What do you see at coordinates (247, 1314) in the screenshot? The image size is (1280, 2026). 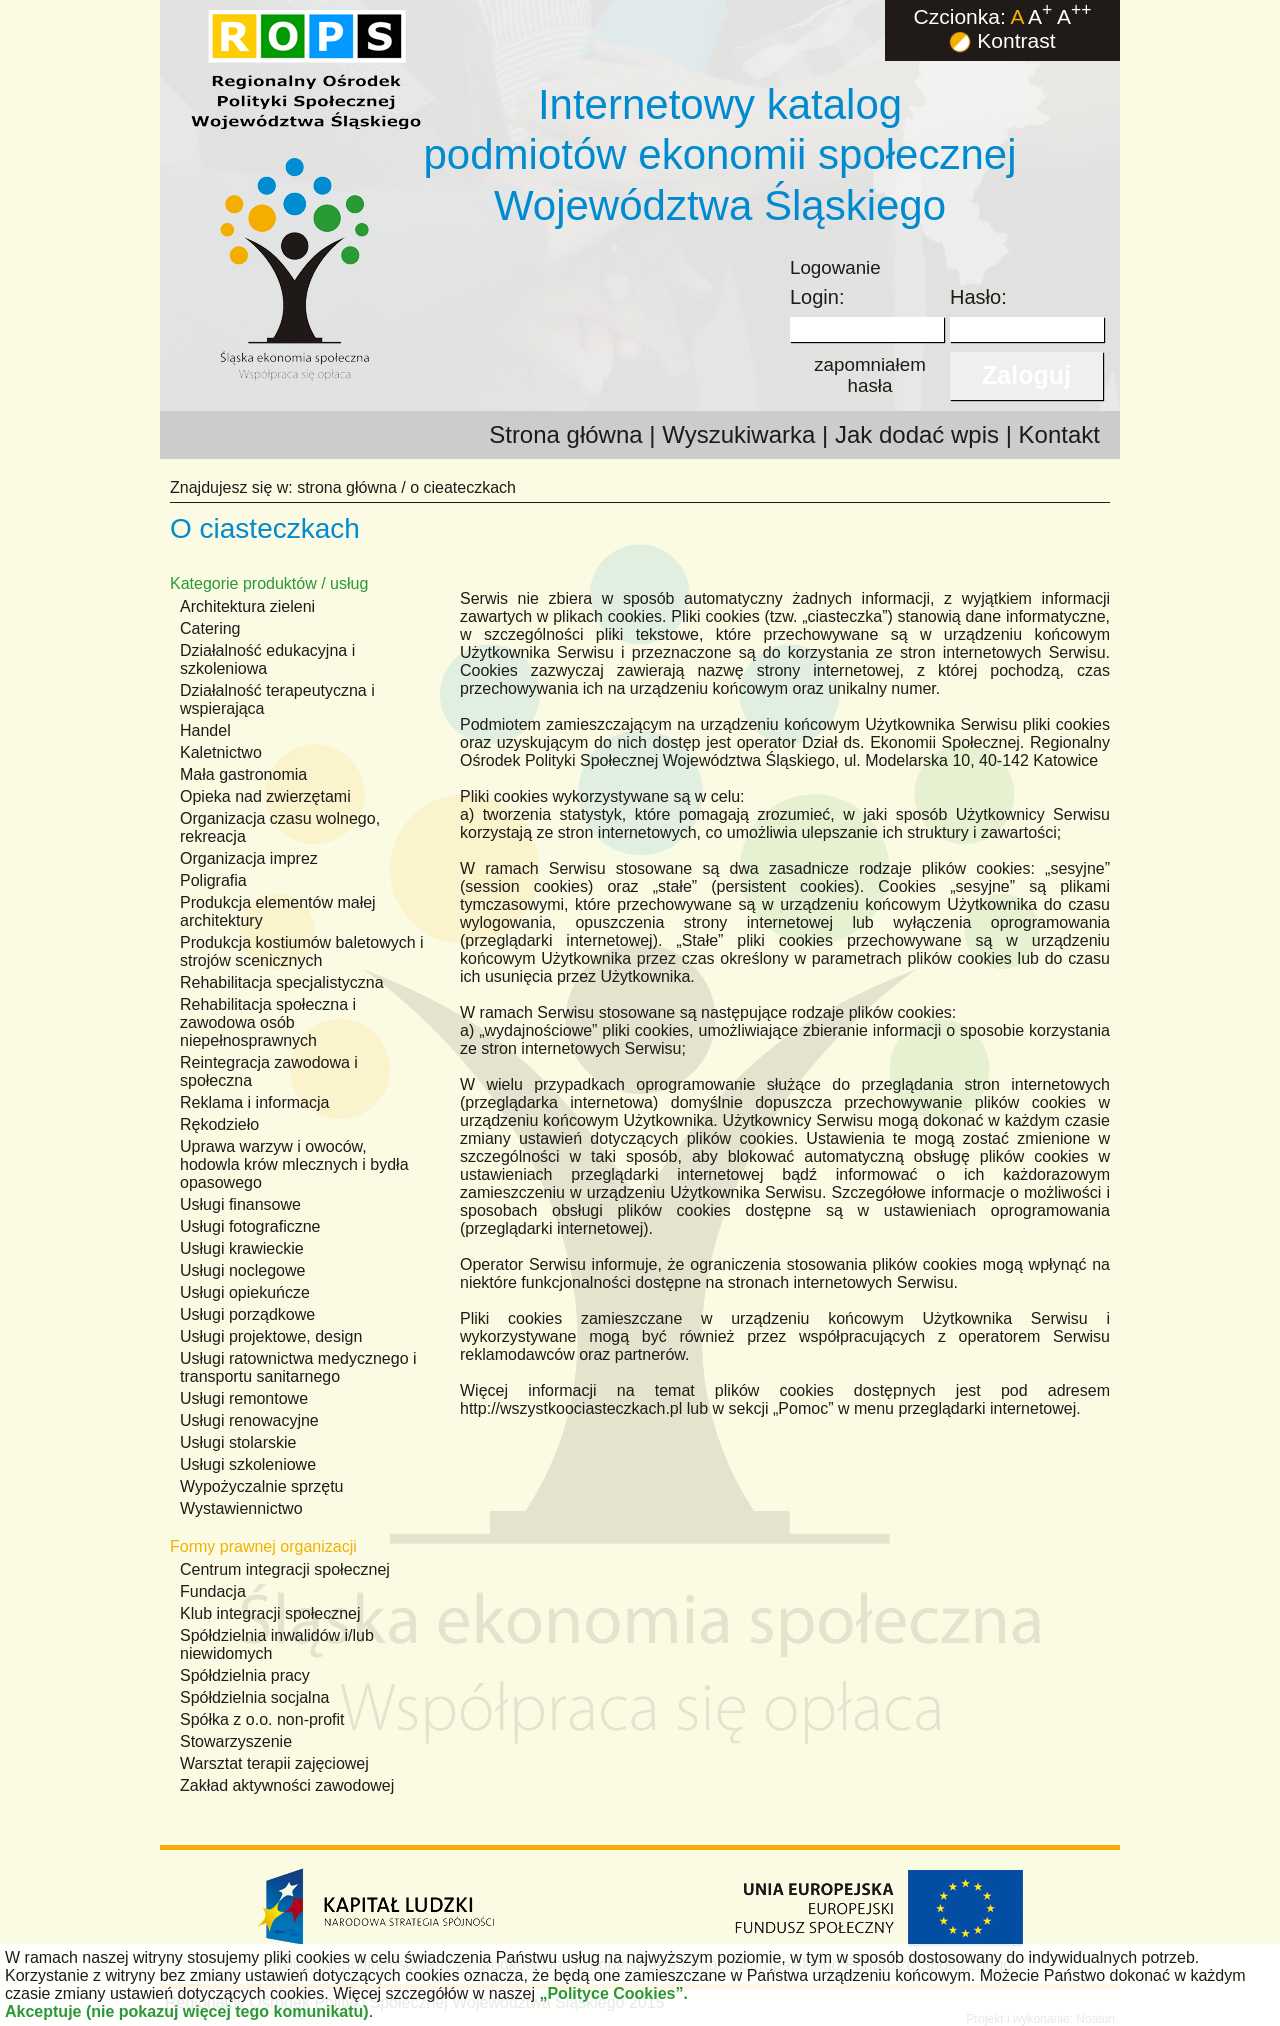 I see `Usługi porządkowe` at bounding box center [247, 1314].